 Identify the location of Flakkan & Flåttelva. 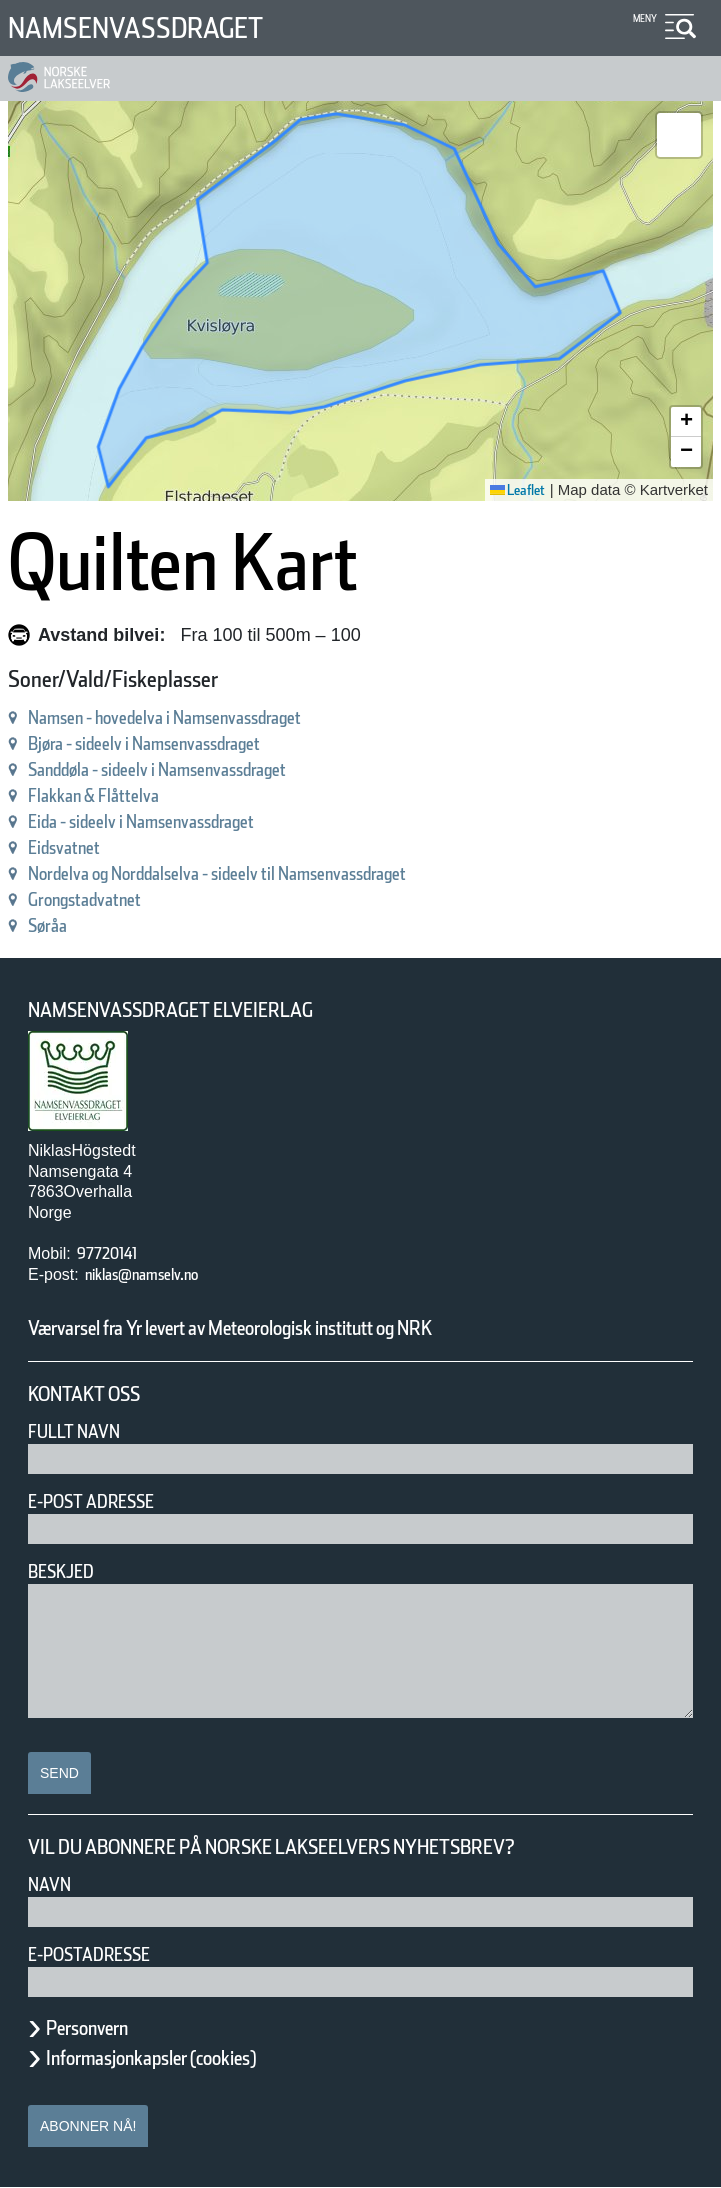
(114, 795).